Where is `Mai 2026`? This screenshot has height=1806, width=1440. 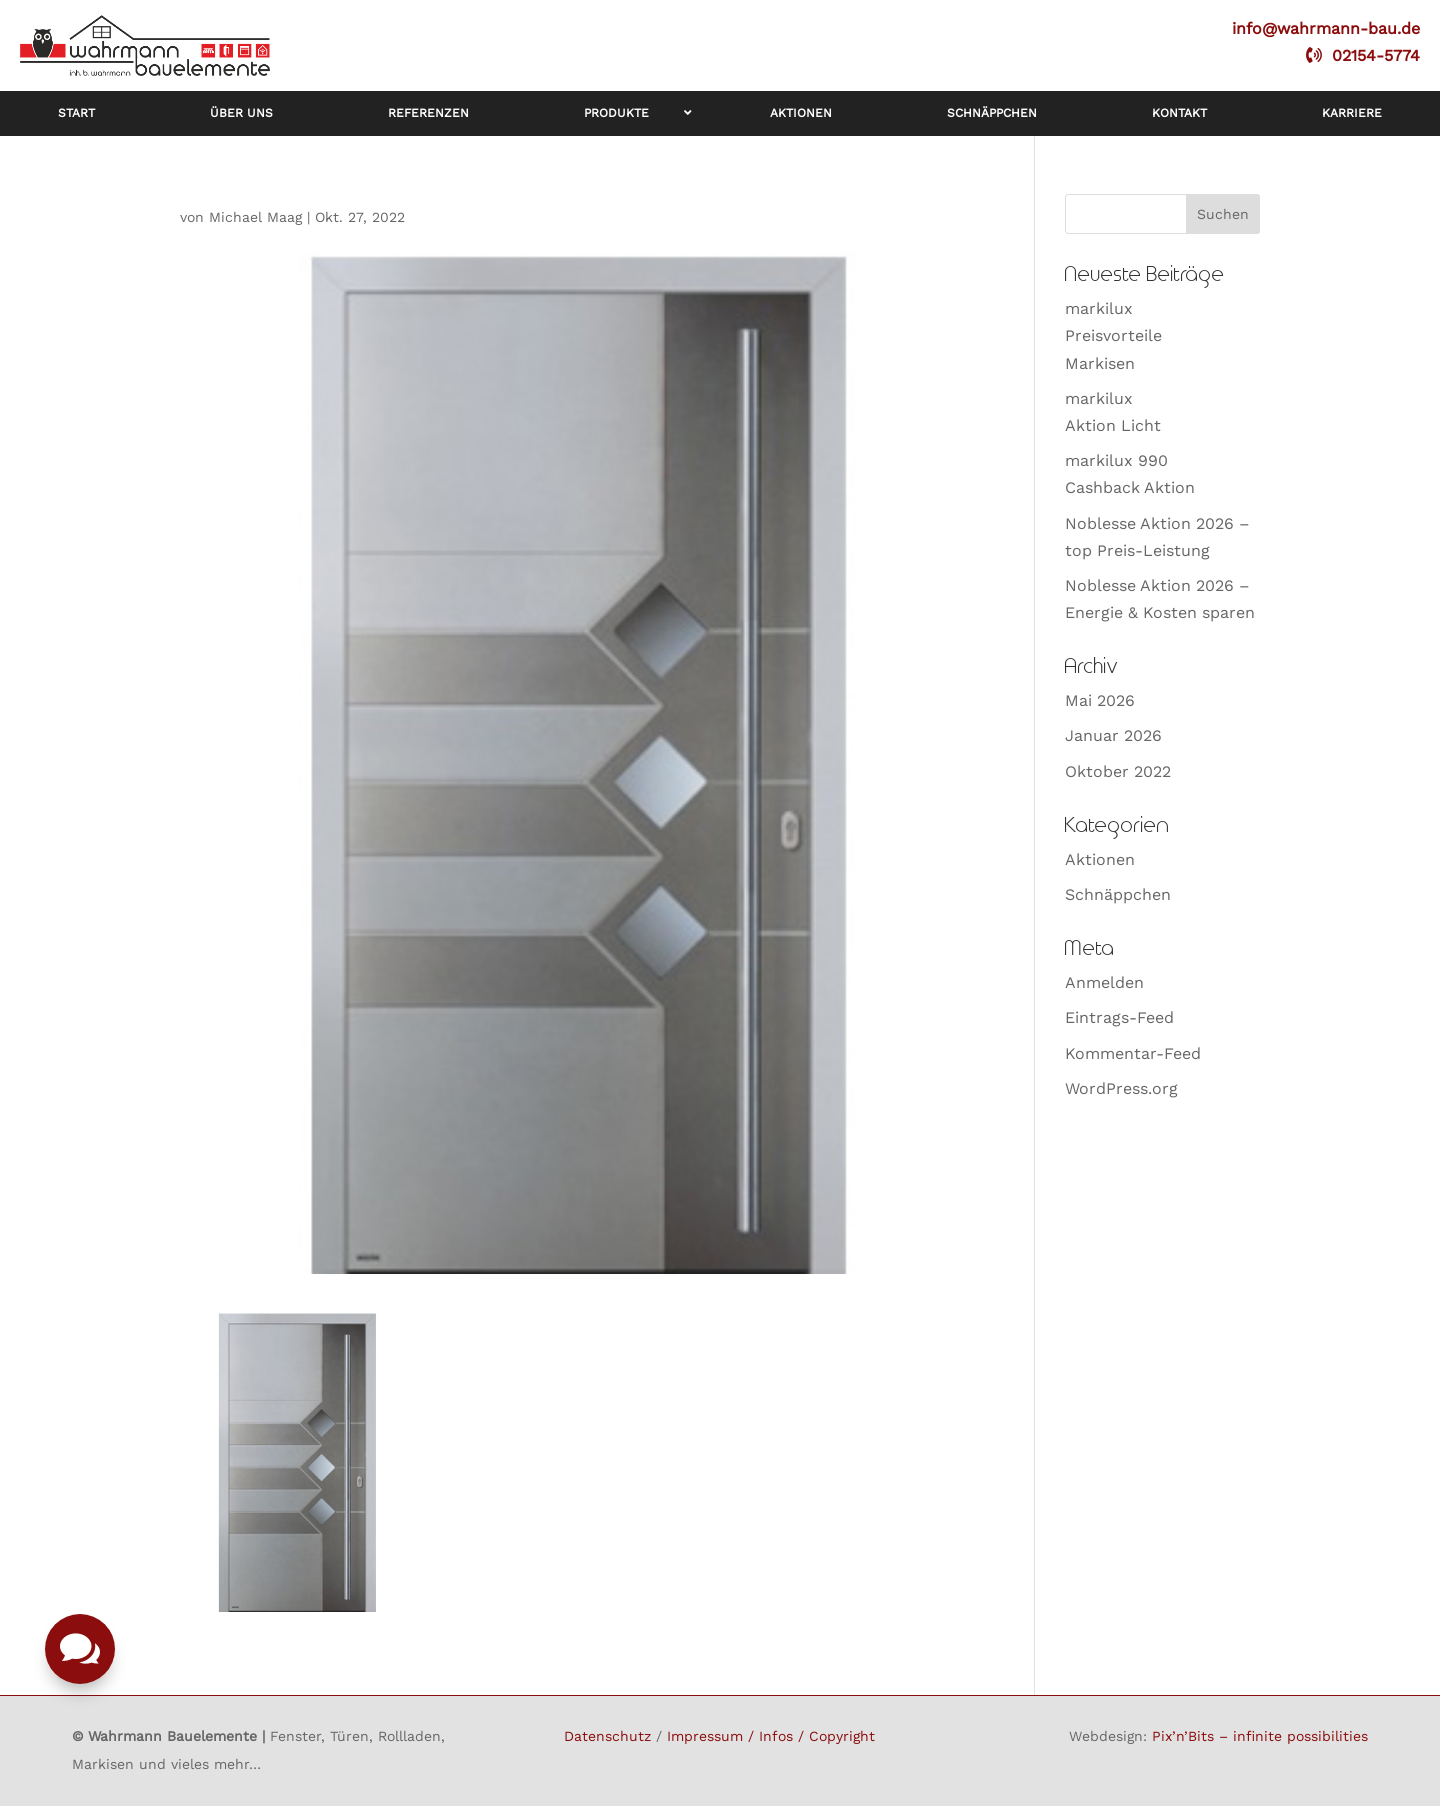 Mai 2026 is located at coordinates (1100, 700).